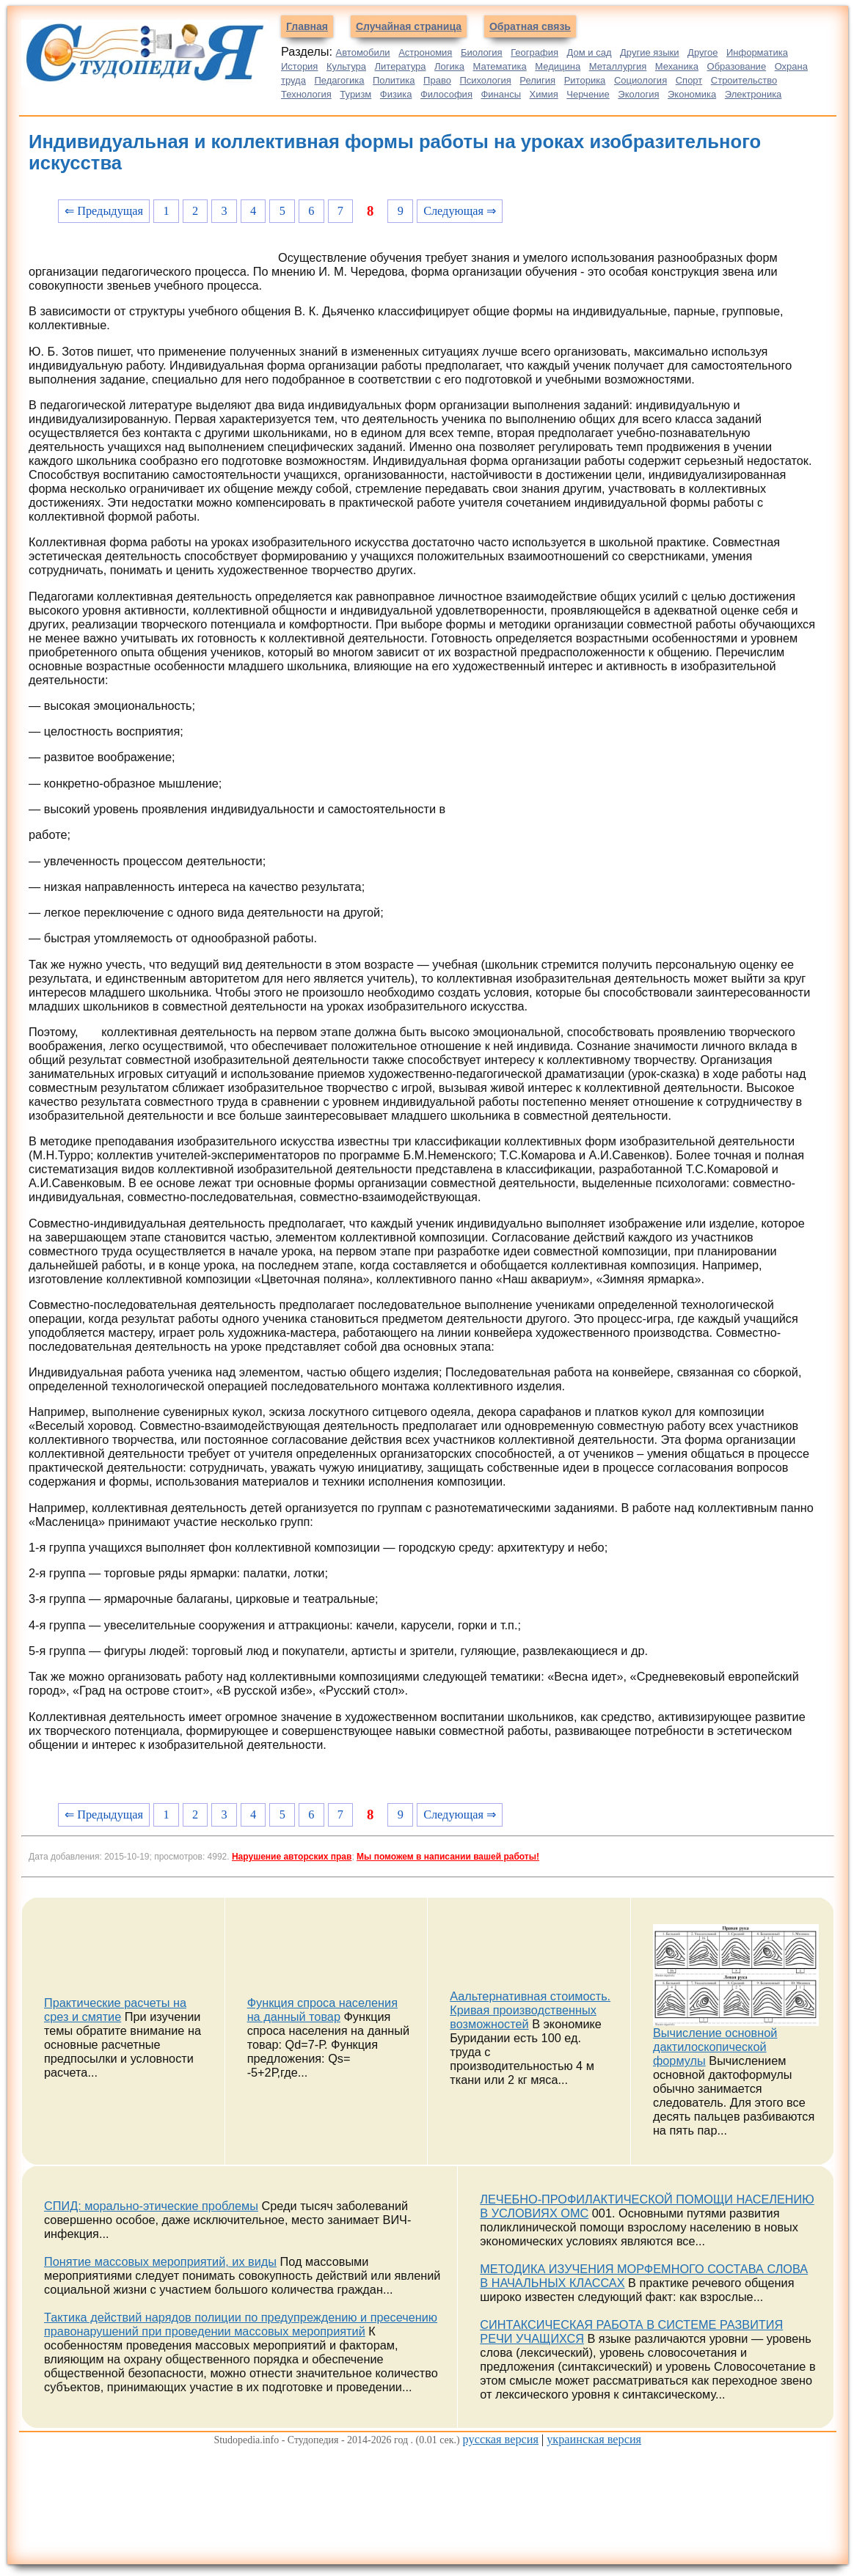 The width and height of the screenshot is (854, 2576). What do you see at coordinates (594, 2439) in the screenshot?
I see `украинская версия` at bounding box center [594, 2439].